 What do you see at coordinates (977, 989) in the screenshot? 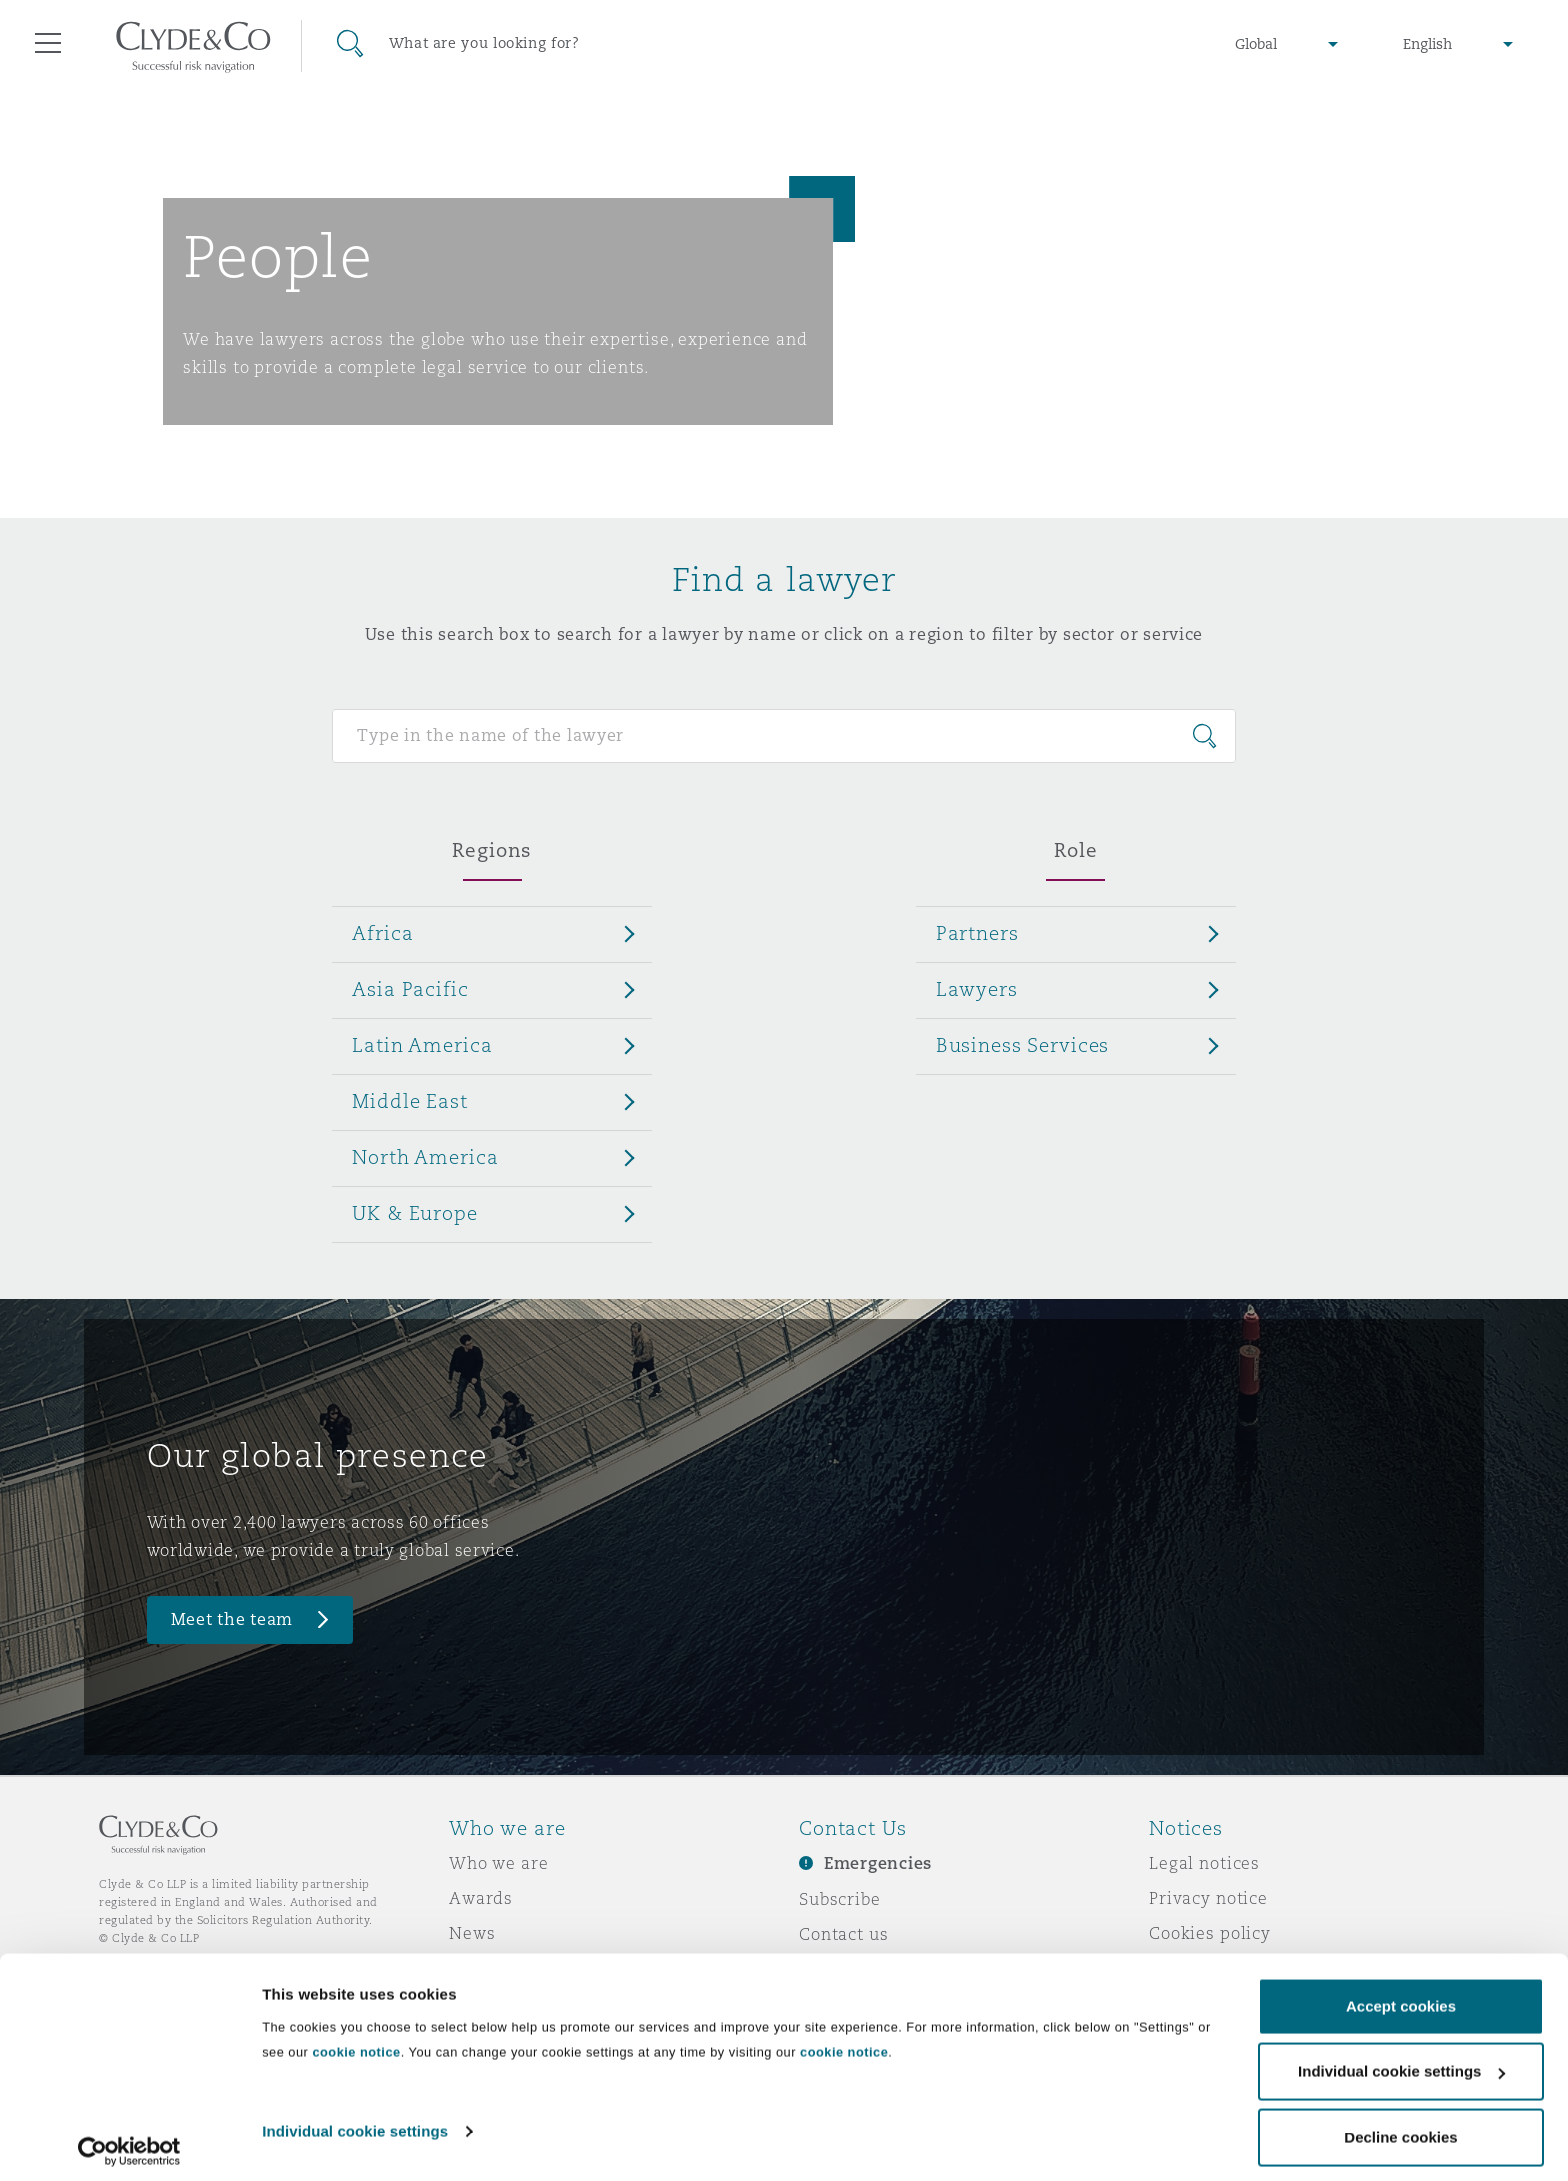
I see `Lawyers` at bounding box center [977, 989].